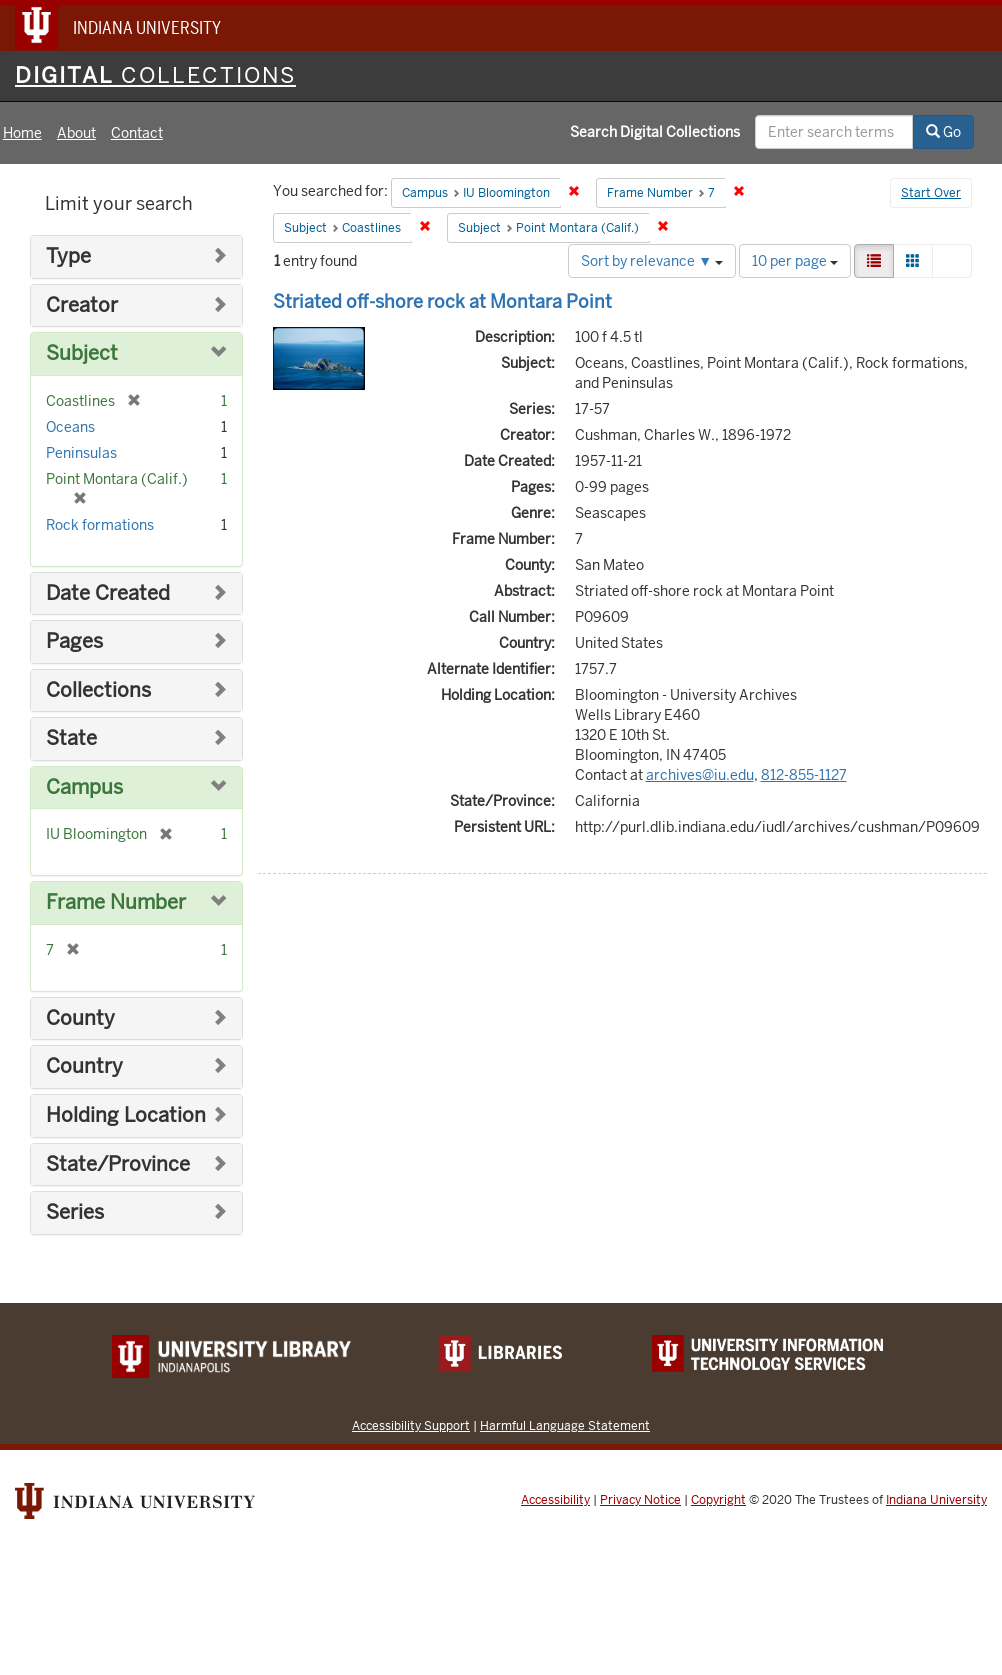  I want to click on Start Over, so click(931, 193).